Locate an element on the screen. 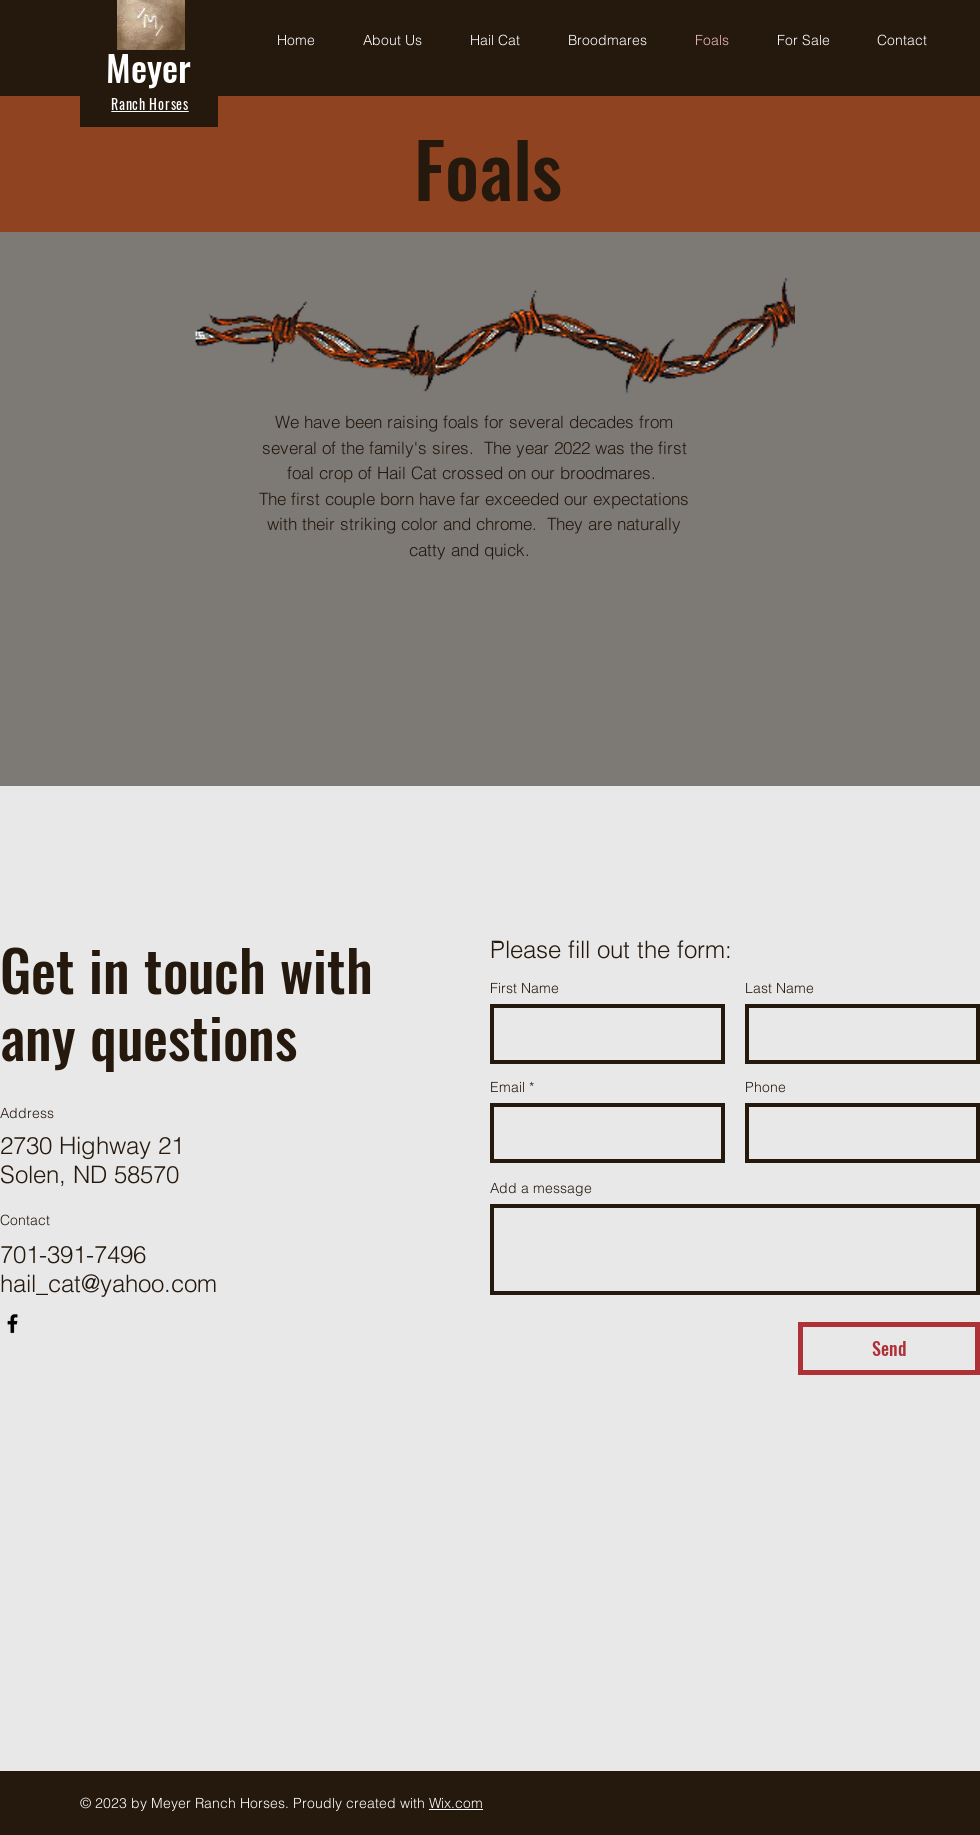  [Send] is located at coordinates (889, 1348).